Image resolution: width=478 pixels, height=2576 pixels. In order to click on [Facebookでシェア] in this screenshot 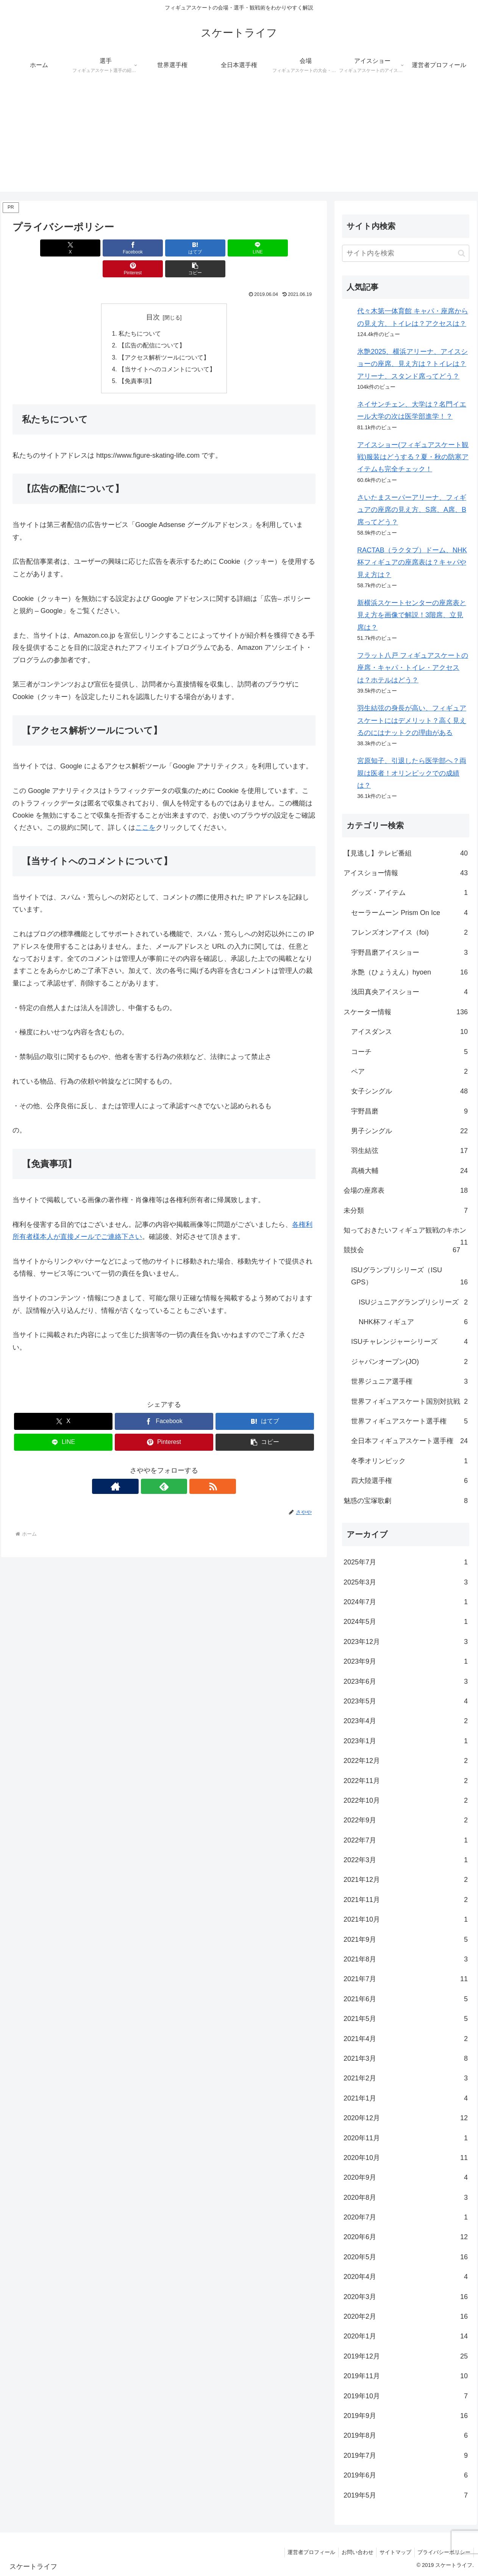, I will do `click(87, 248)`.